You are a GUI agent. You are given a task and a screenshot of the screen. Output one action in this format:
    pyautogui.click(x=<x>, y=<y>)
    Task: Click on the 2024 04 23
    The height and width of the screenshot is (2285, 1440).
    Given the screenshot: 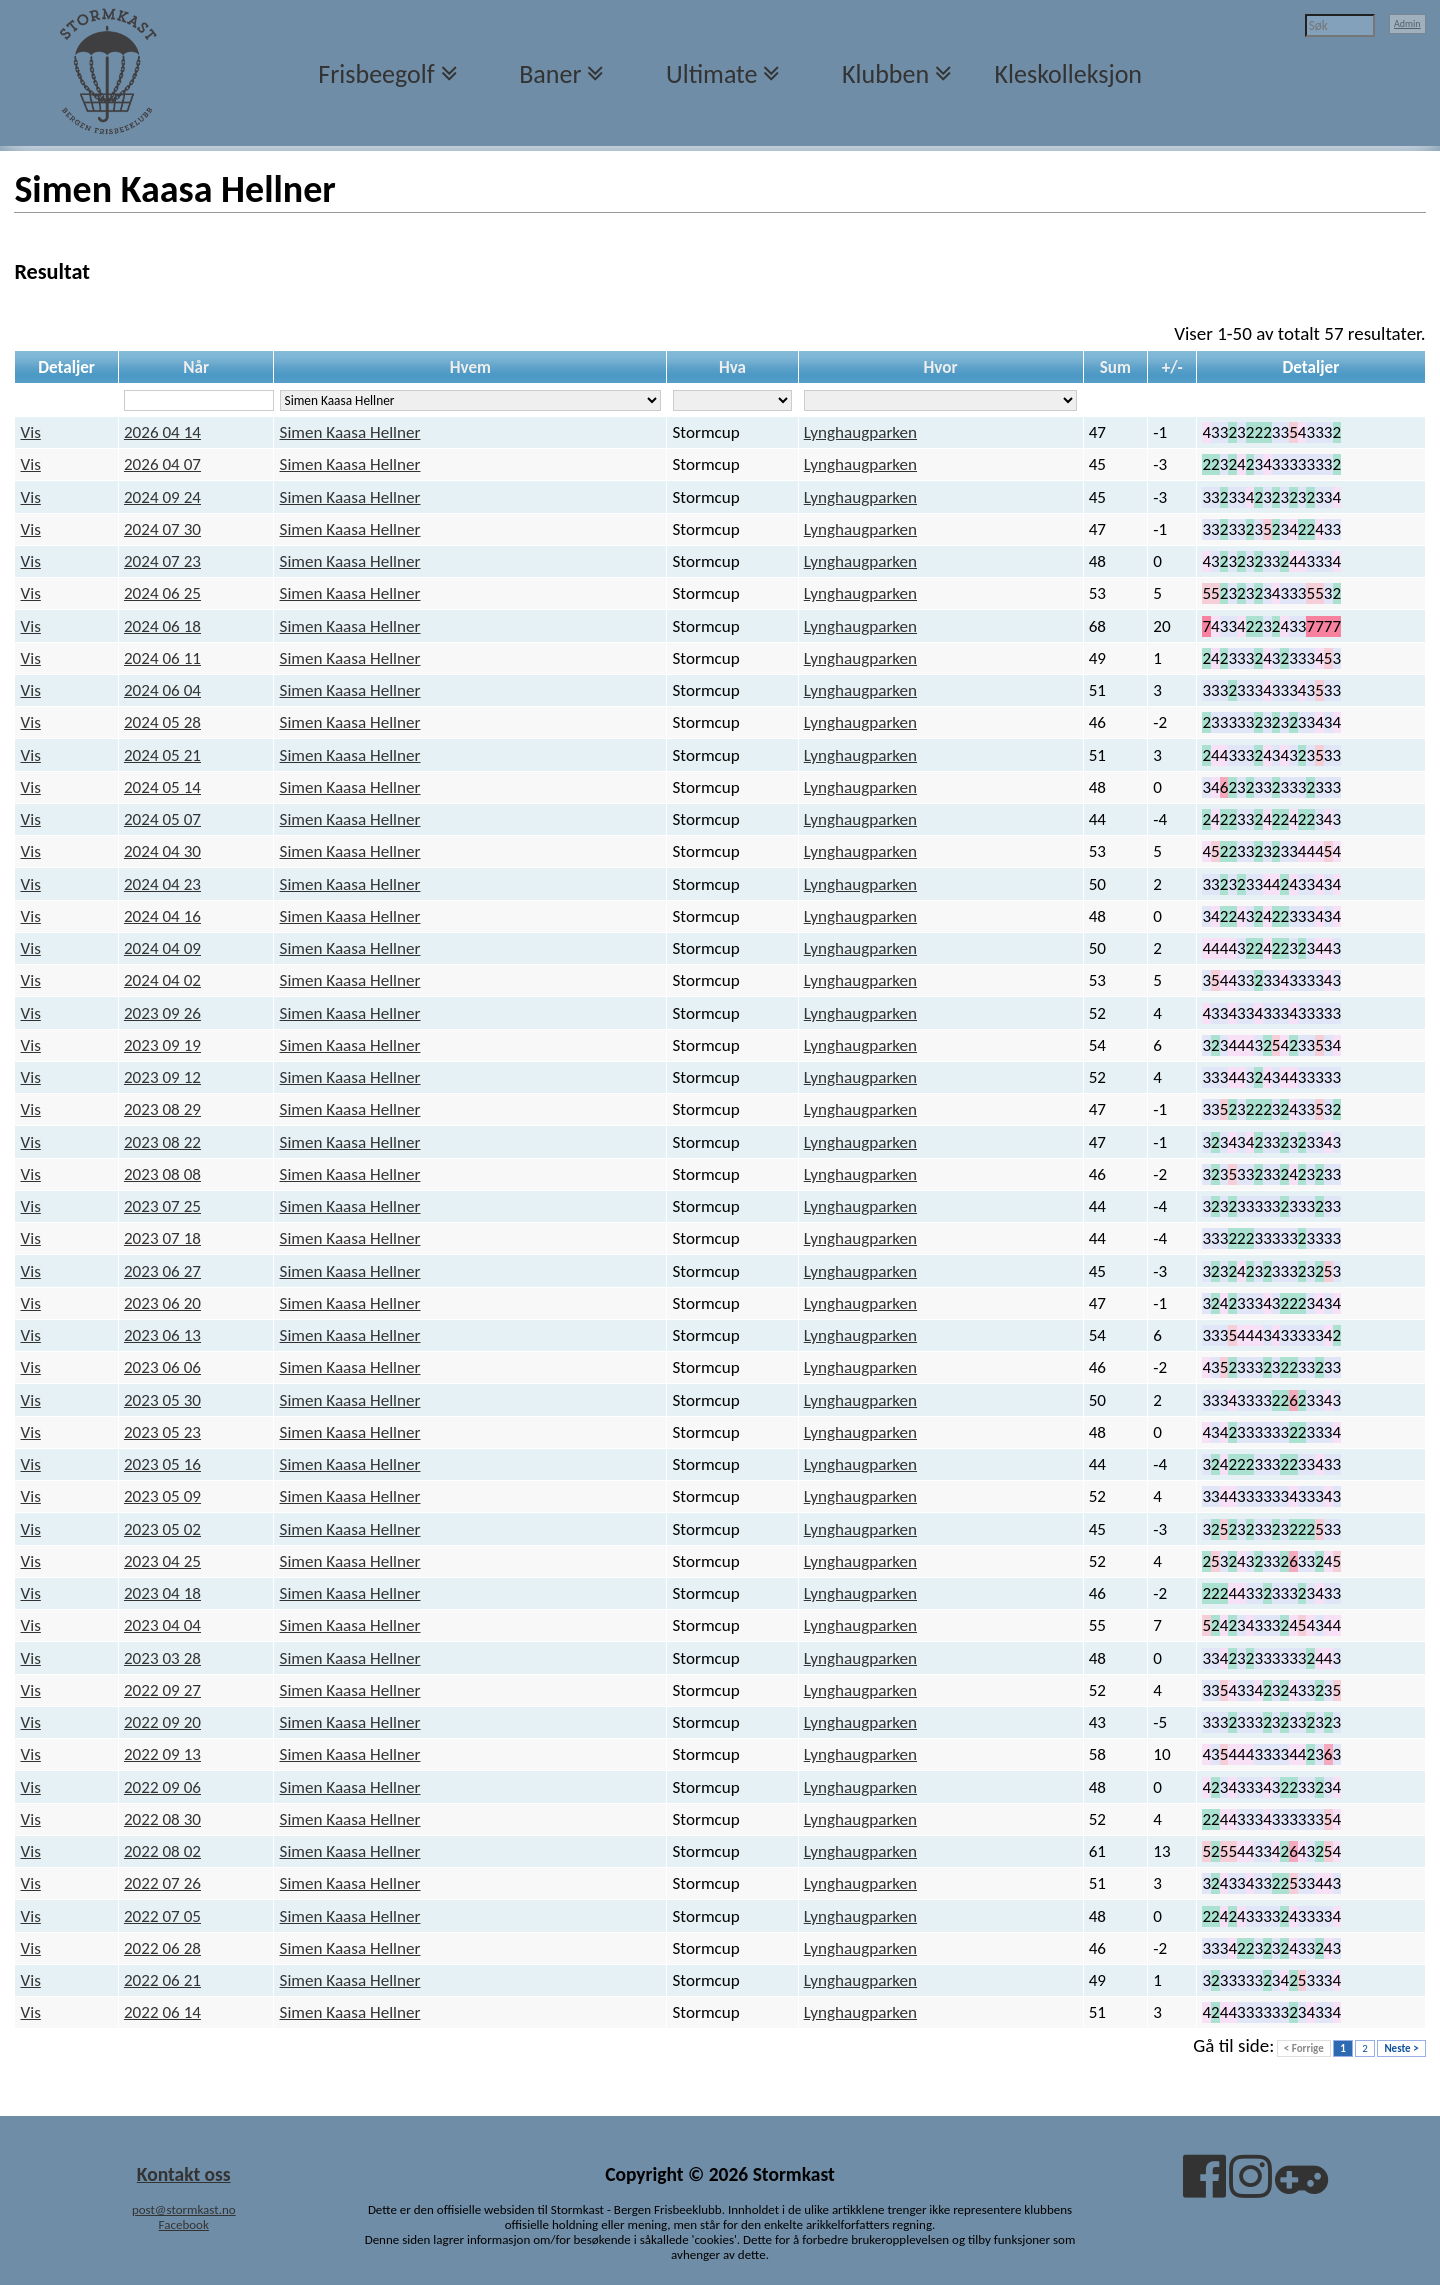 What is the action you would take?
    pyautogui.click(x=162, y=884)
    